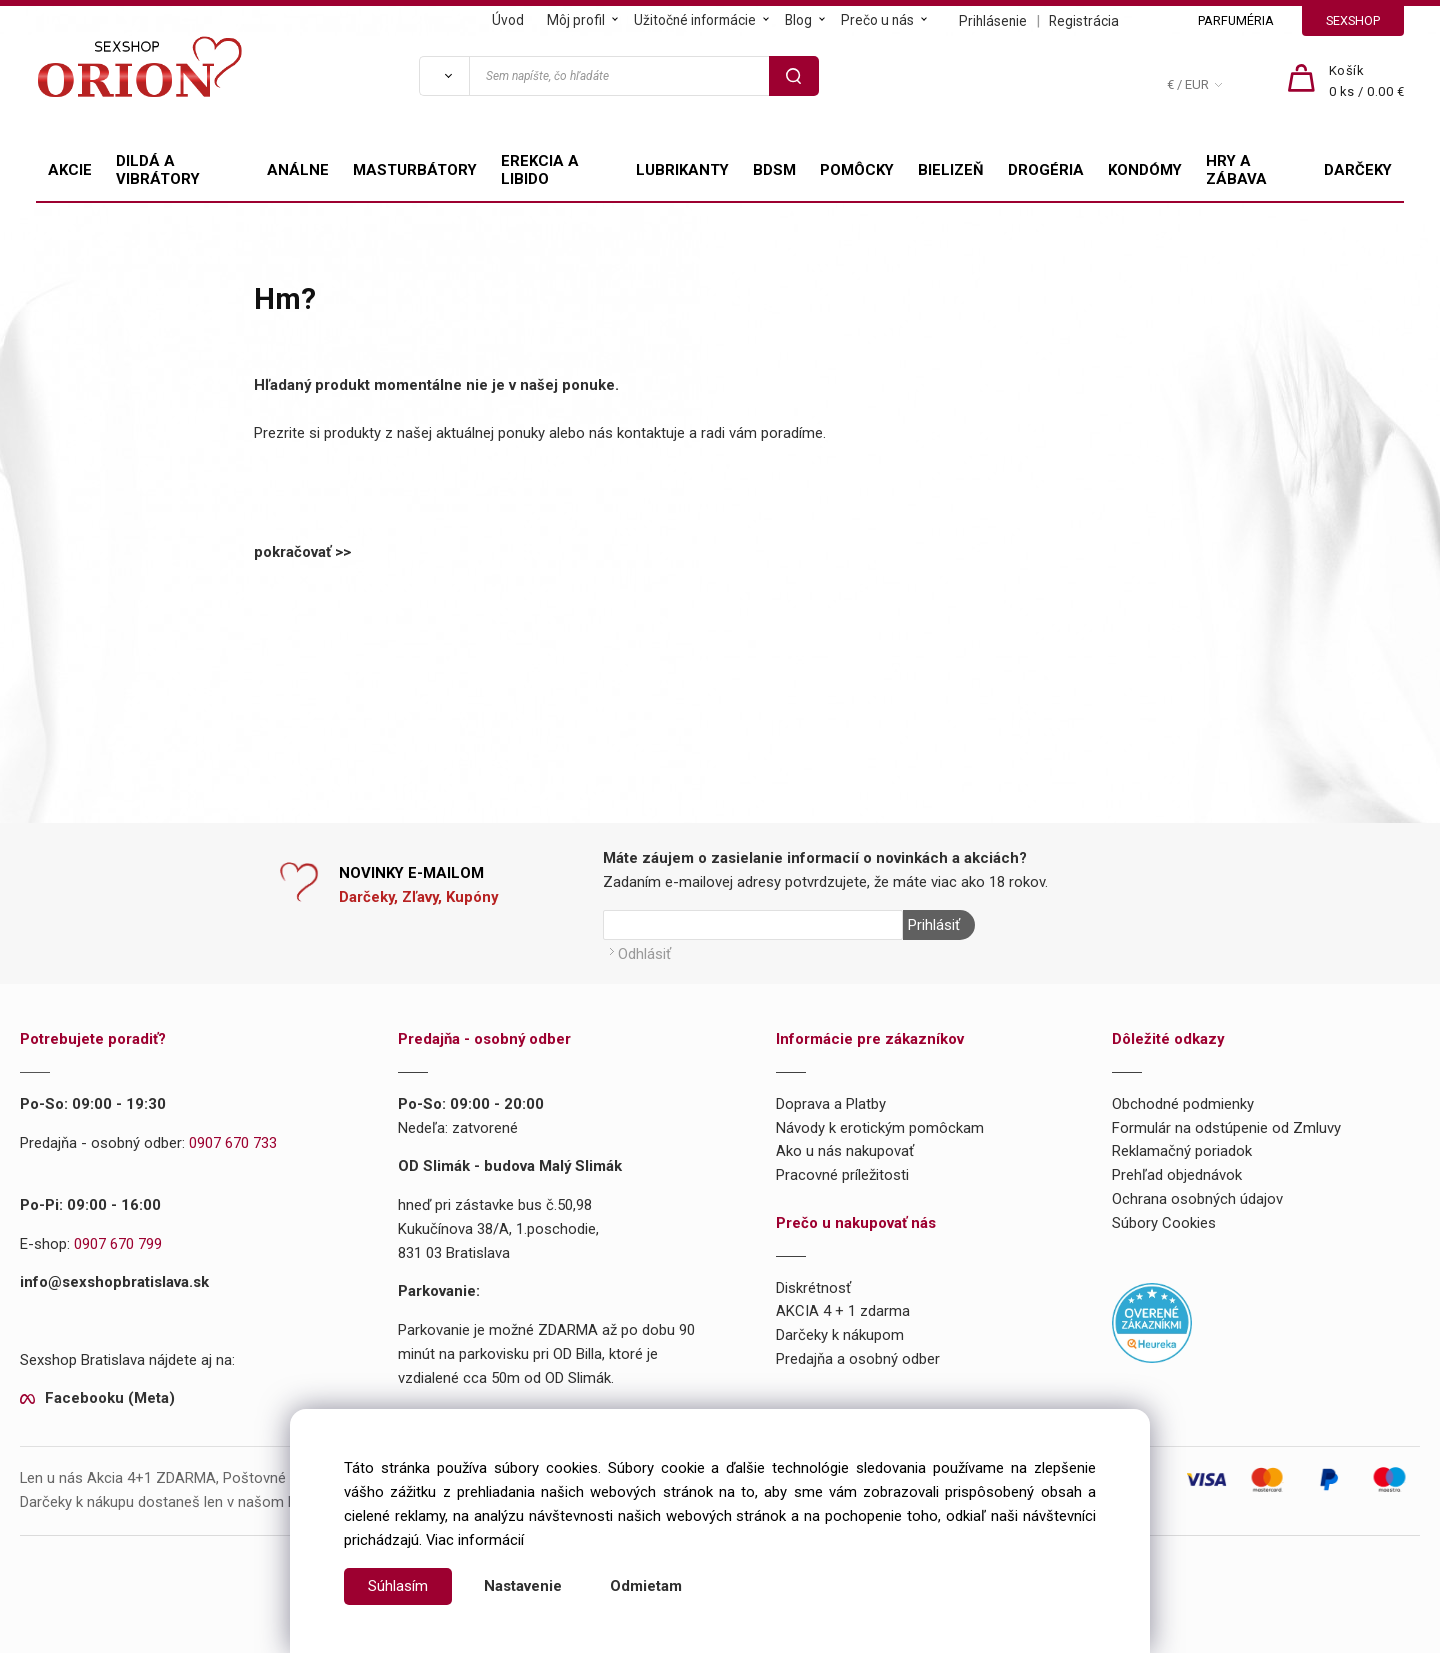 This screenshot has height=1653, width=1440. What do you see at coordinates (233, 1143) in the screenshot?
I see `0907 670 733` at bounding box center [233, 1143].